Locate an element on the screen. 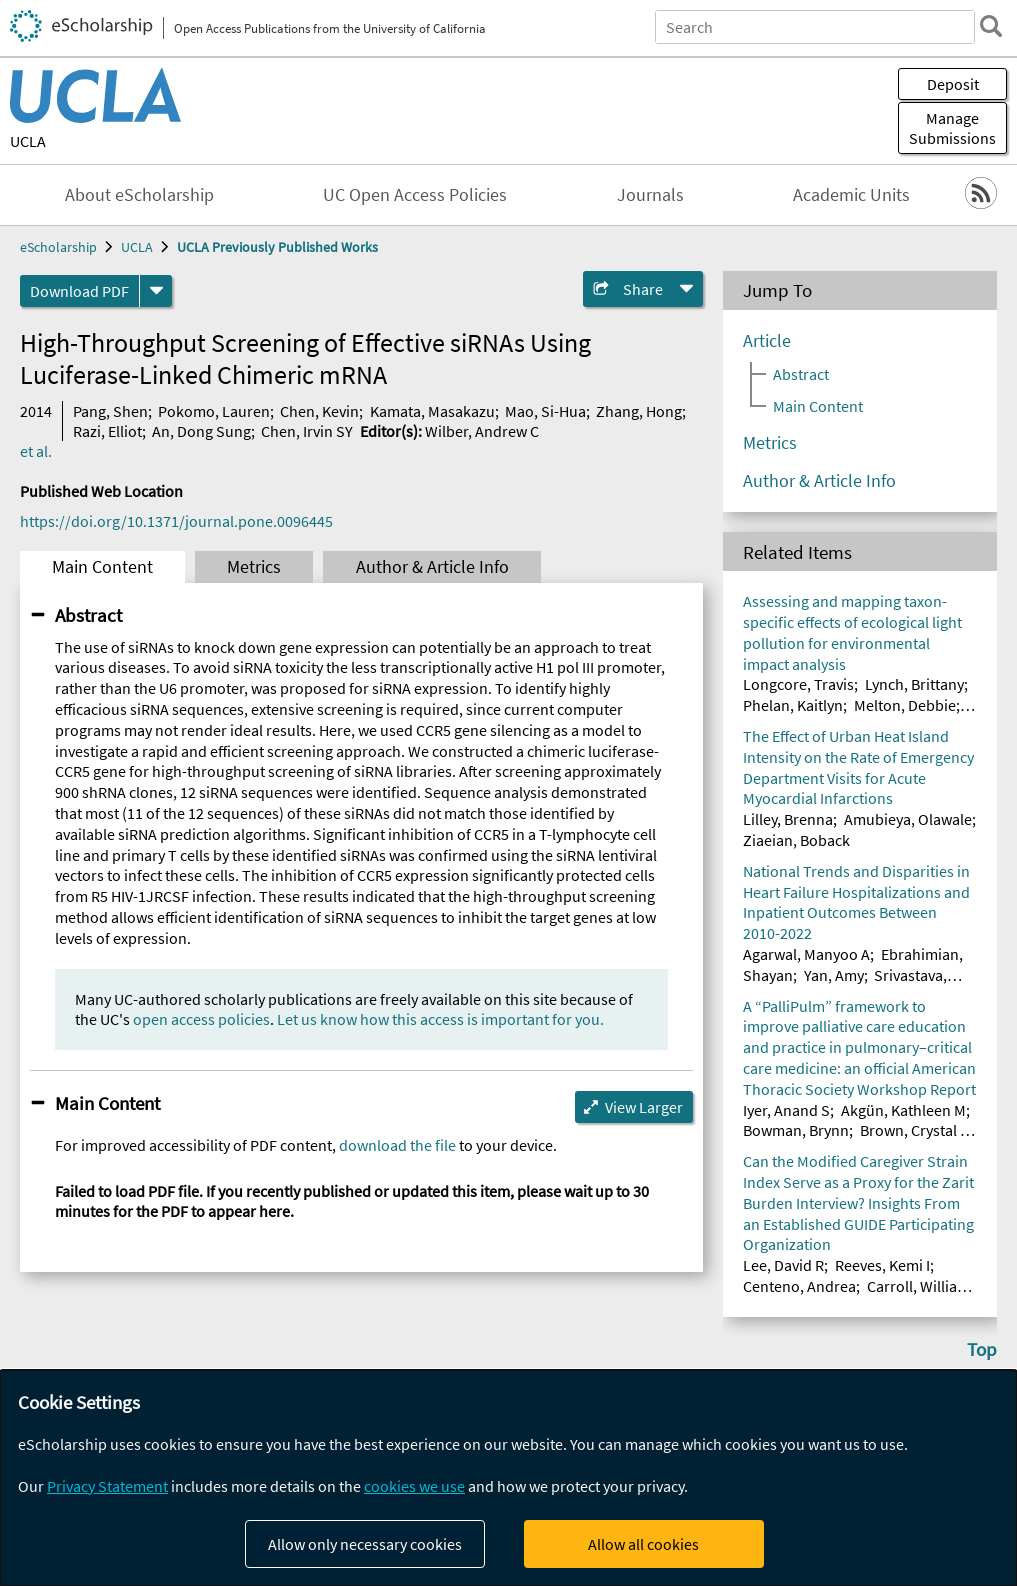 The width and height of the screenshot is (1017, 1586). Download PDF is located at coordinates (79, 291).